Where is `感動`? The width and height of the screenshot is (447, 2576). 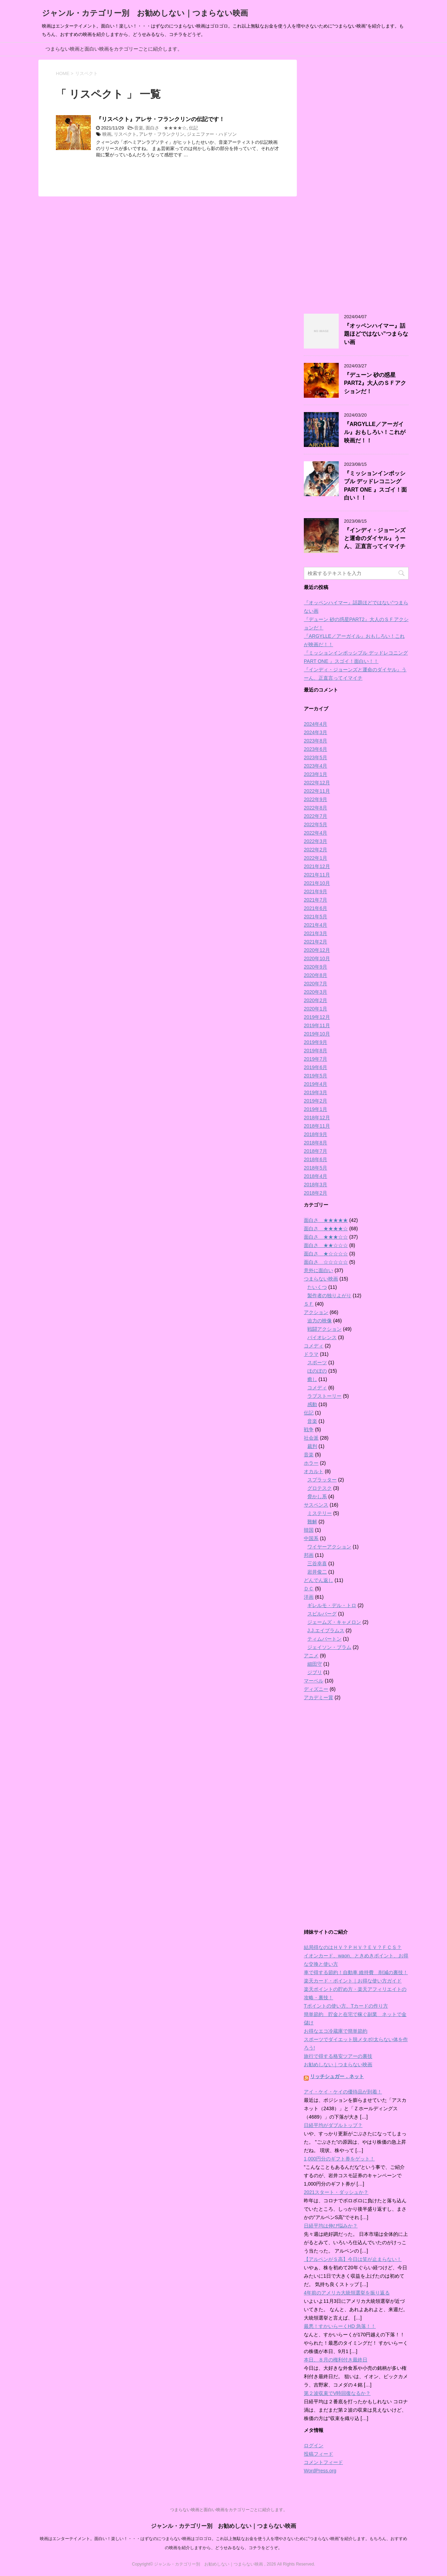
感動 is located at coordinates (312, 1404).